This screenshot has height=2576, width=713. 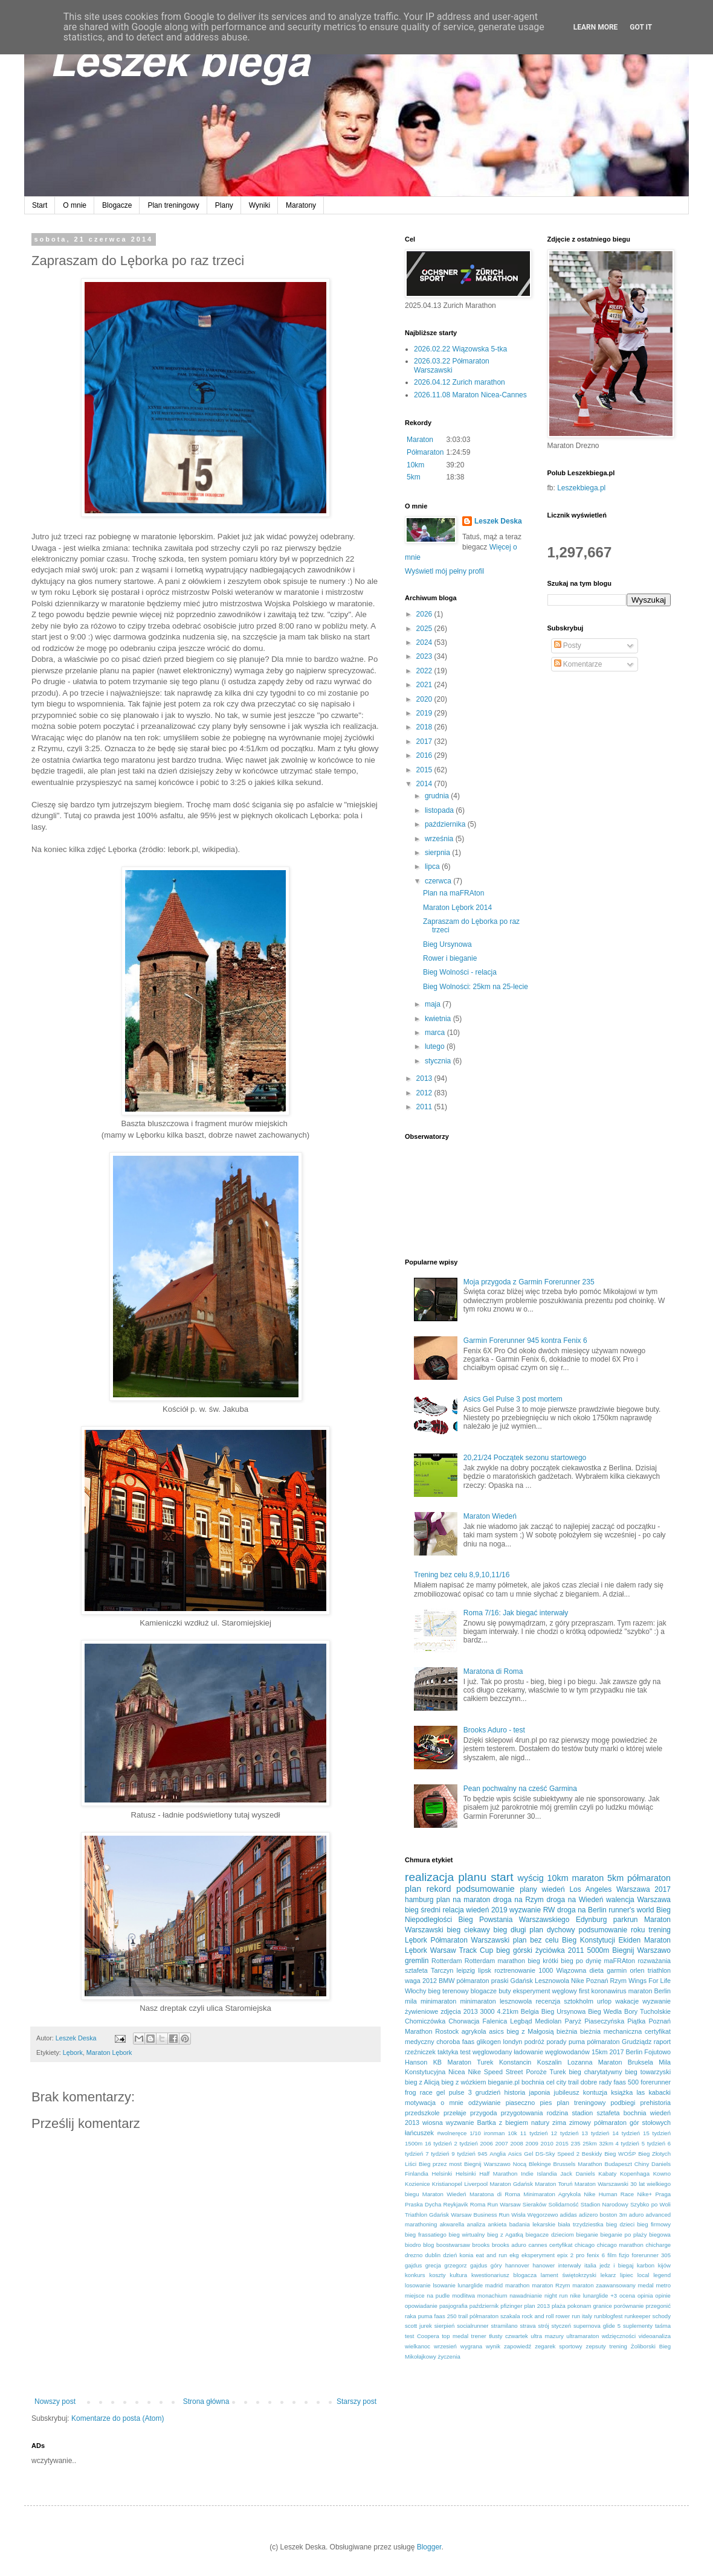 What do you see at coordinates (517, 2265) in the screenshot?
I see `hannover` at bounding box center [517, 2265].